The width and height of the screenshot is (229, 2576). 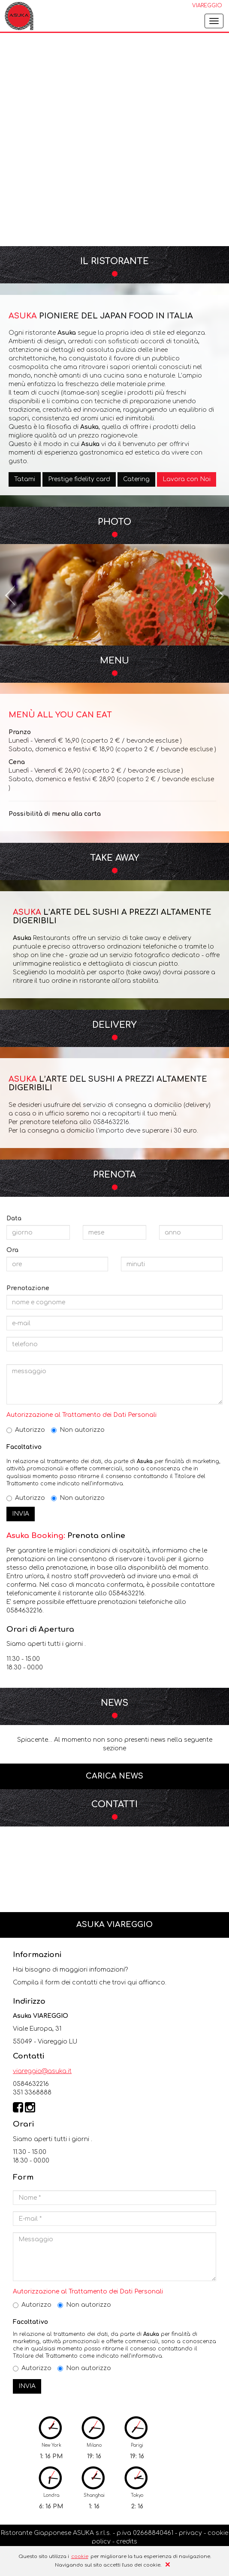 What do you see at coordinates (11, 594) in the screenshot?
I see `[button]` at bounding box center [11, 594].